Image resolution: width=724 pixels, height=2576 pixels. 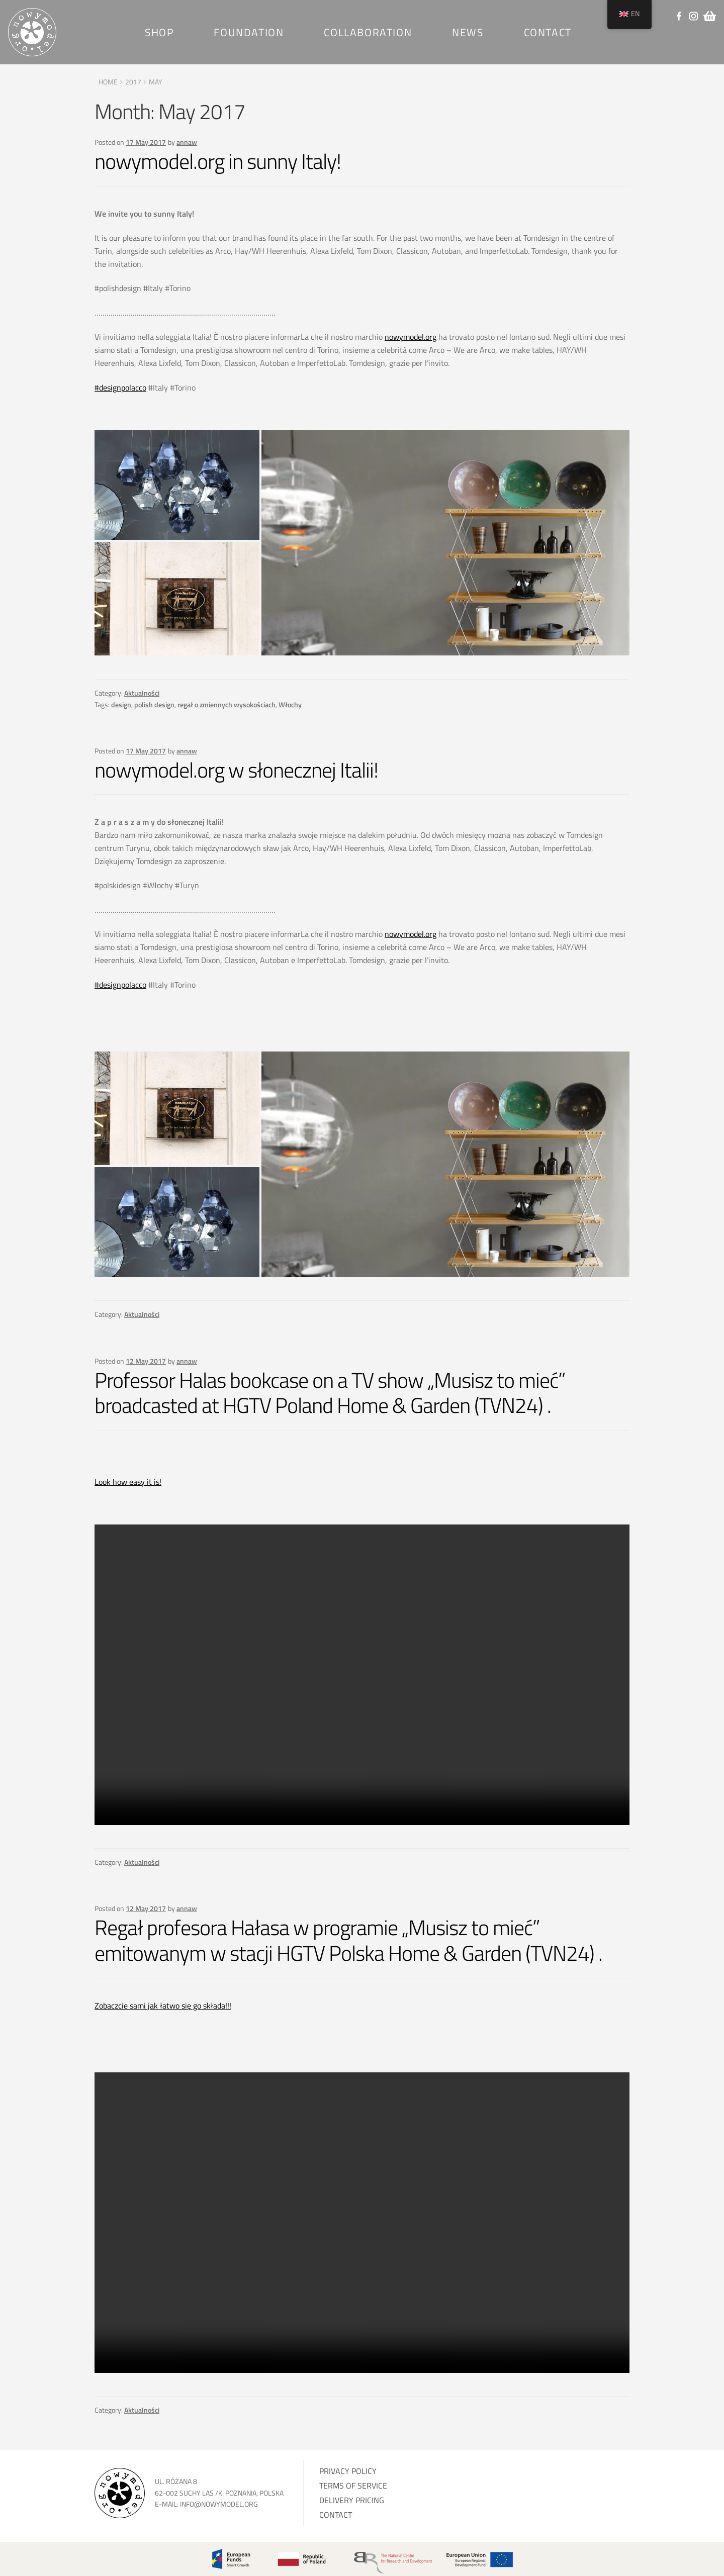 I want to click on Terms of service, so click(x=353, y=2485).